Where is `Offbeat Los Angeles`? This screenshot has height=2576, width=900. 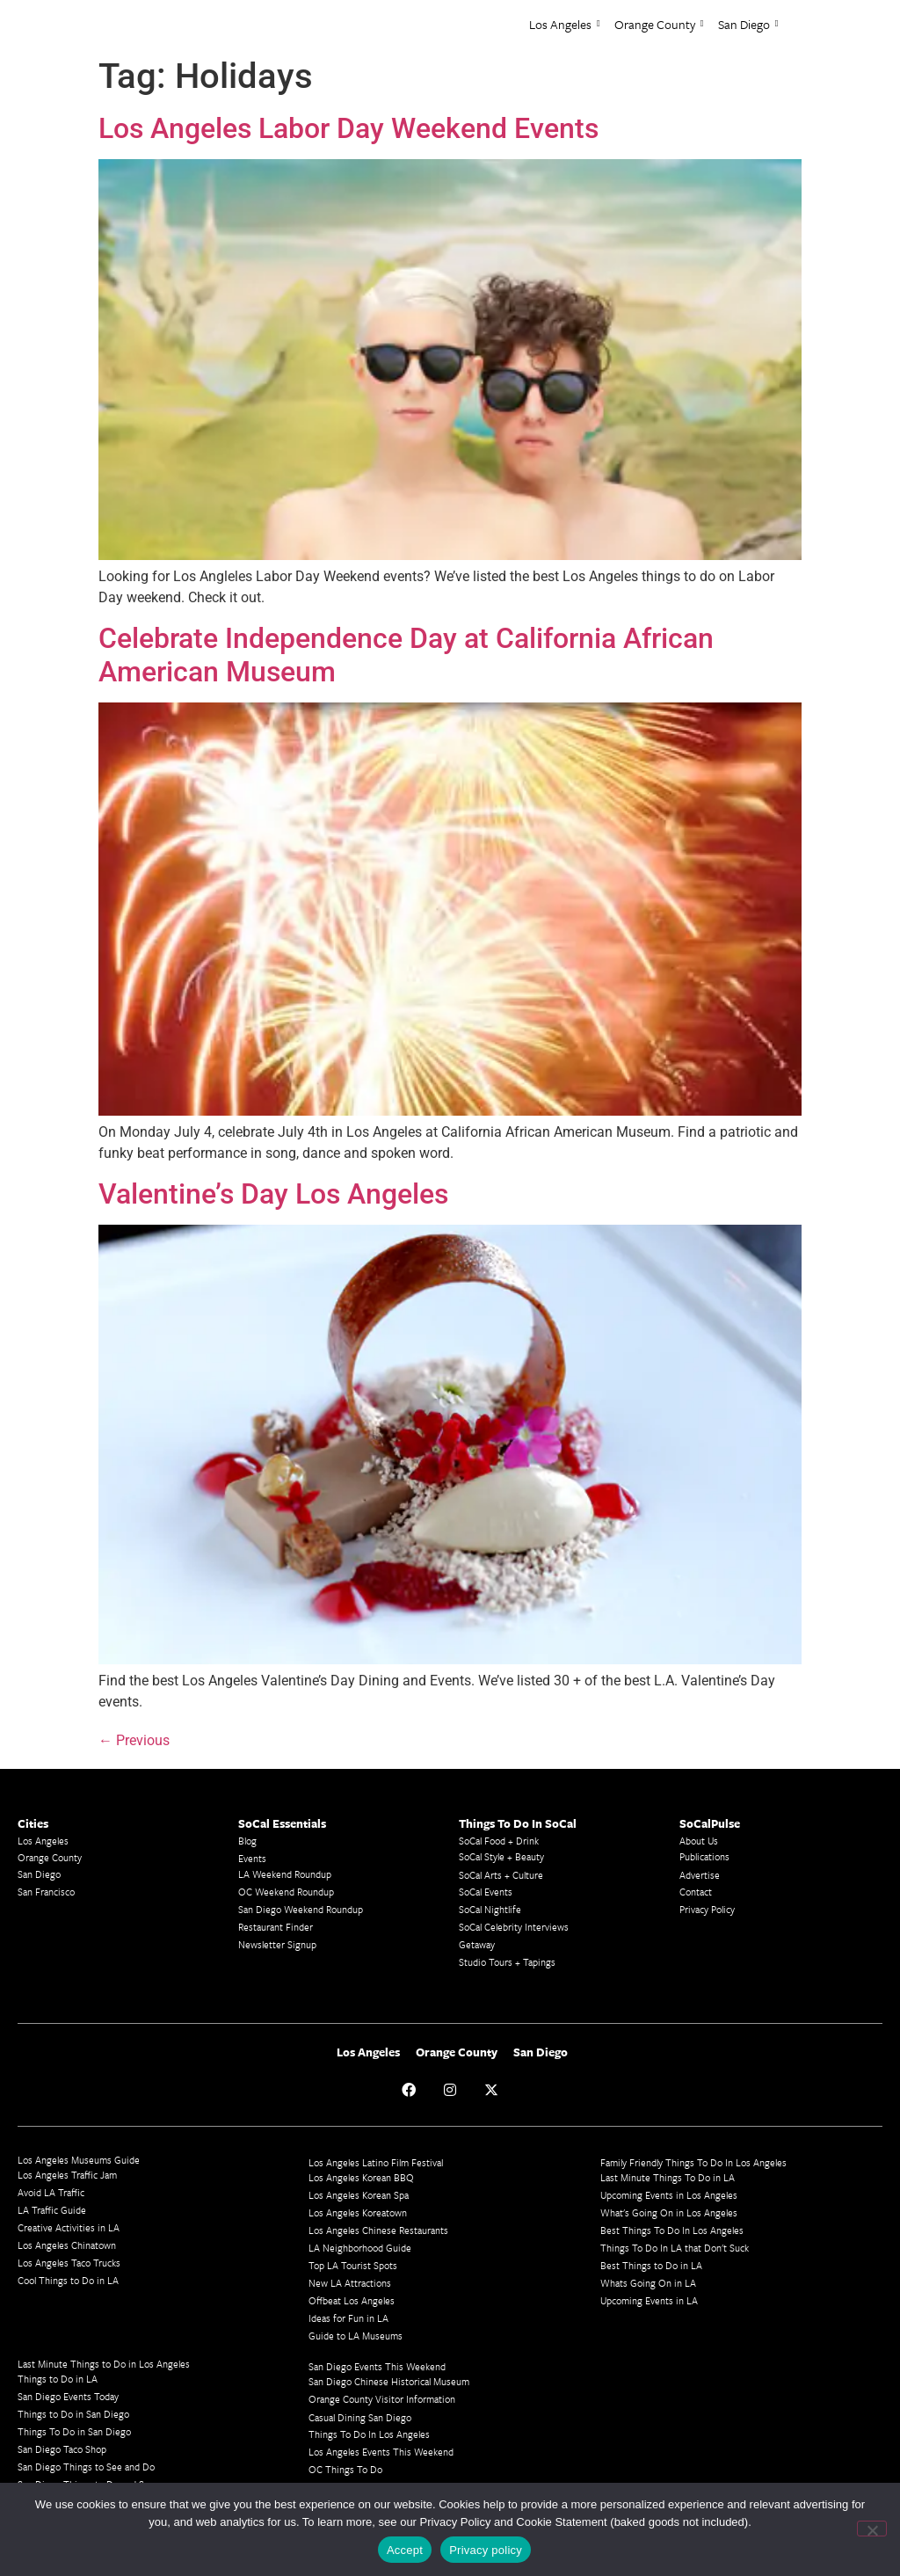
Offbeat Los Angeles is located at coordinates (351, 2300).